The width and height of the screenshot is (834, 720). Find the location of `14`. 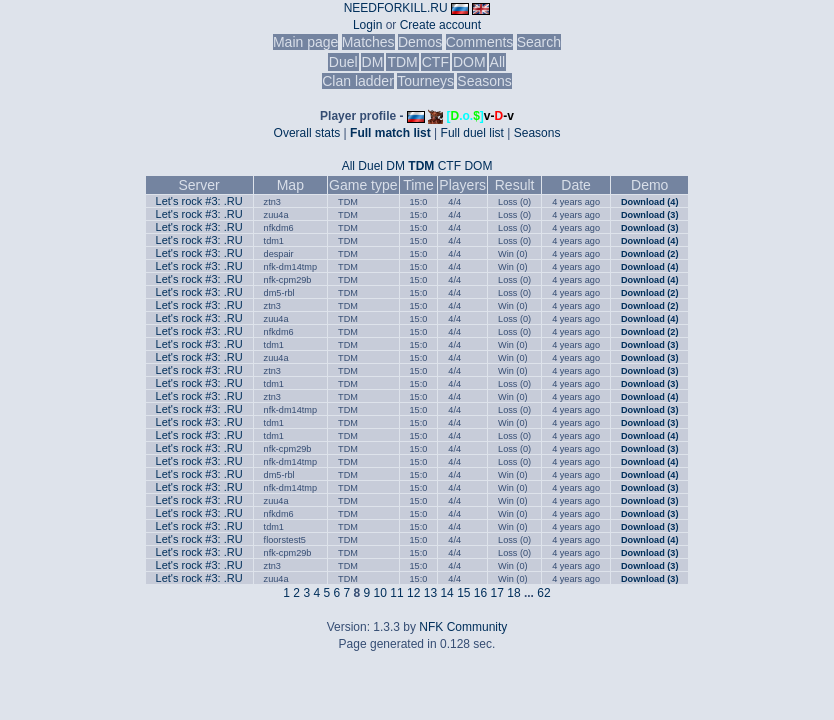

14 is located at coordinates (446, 593).